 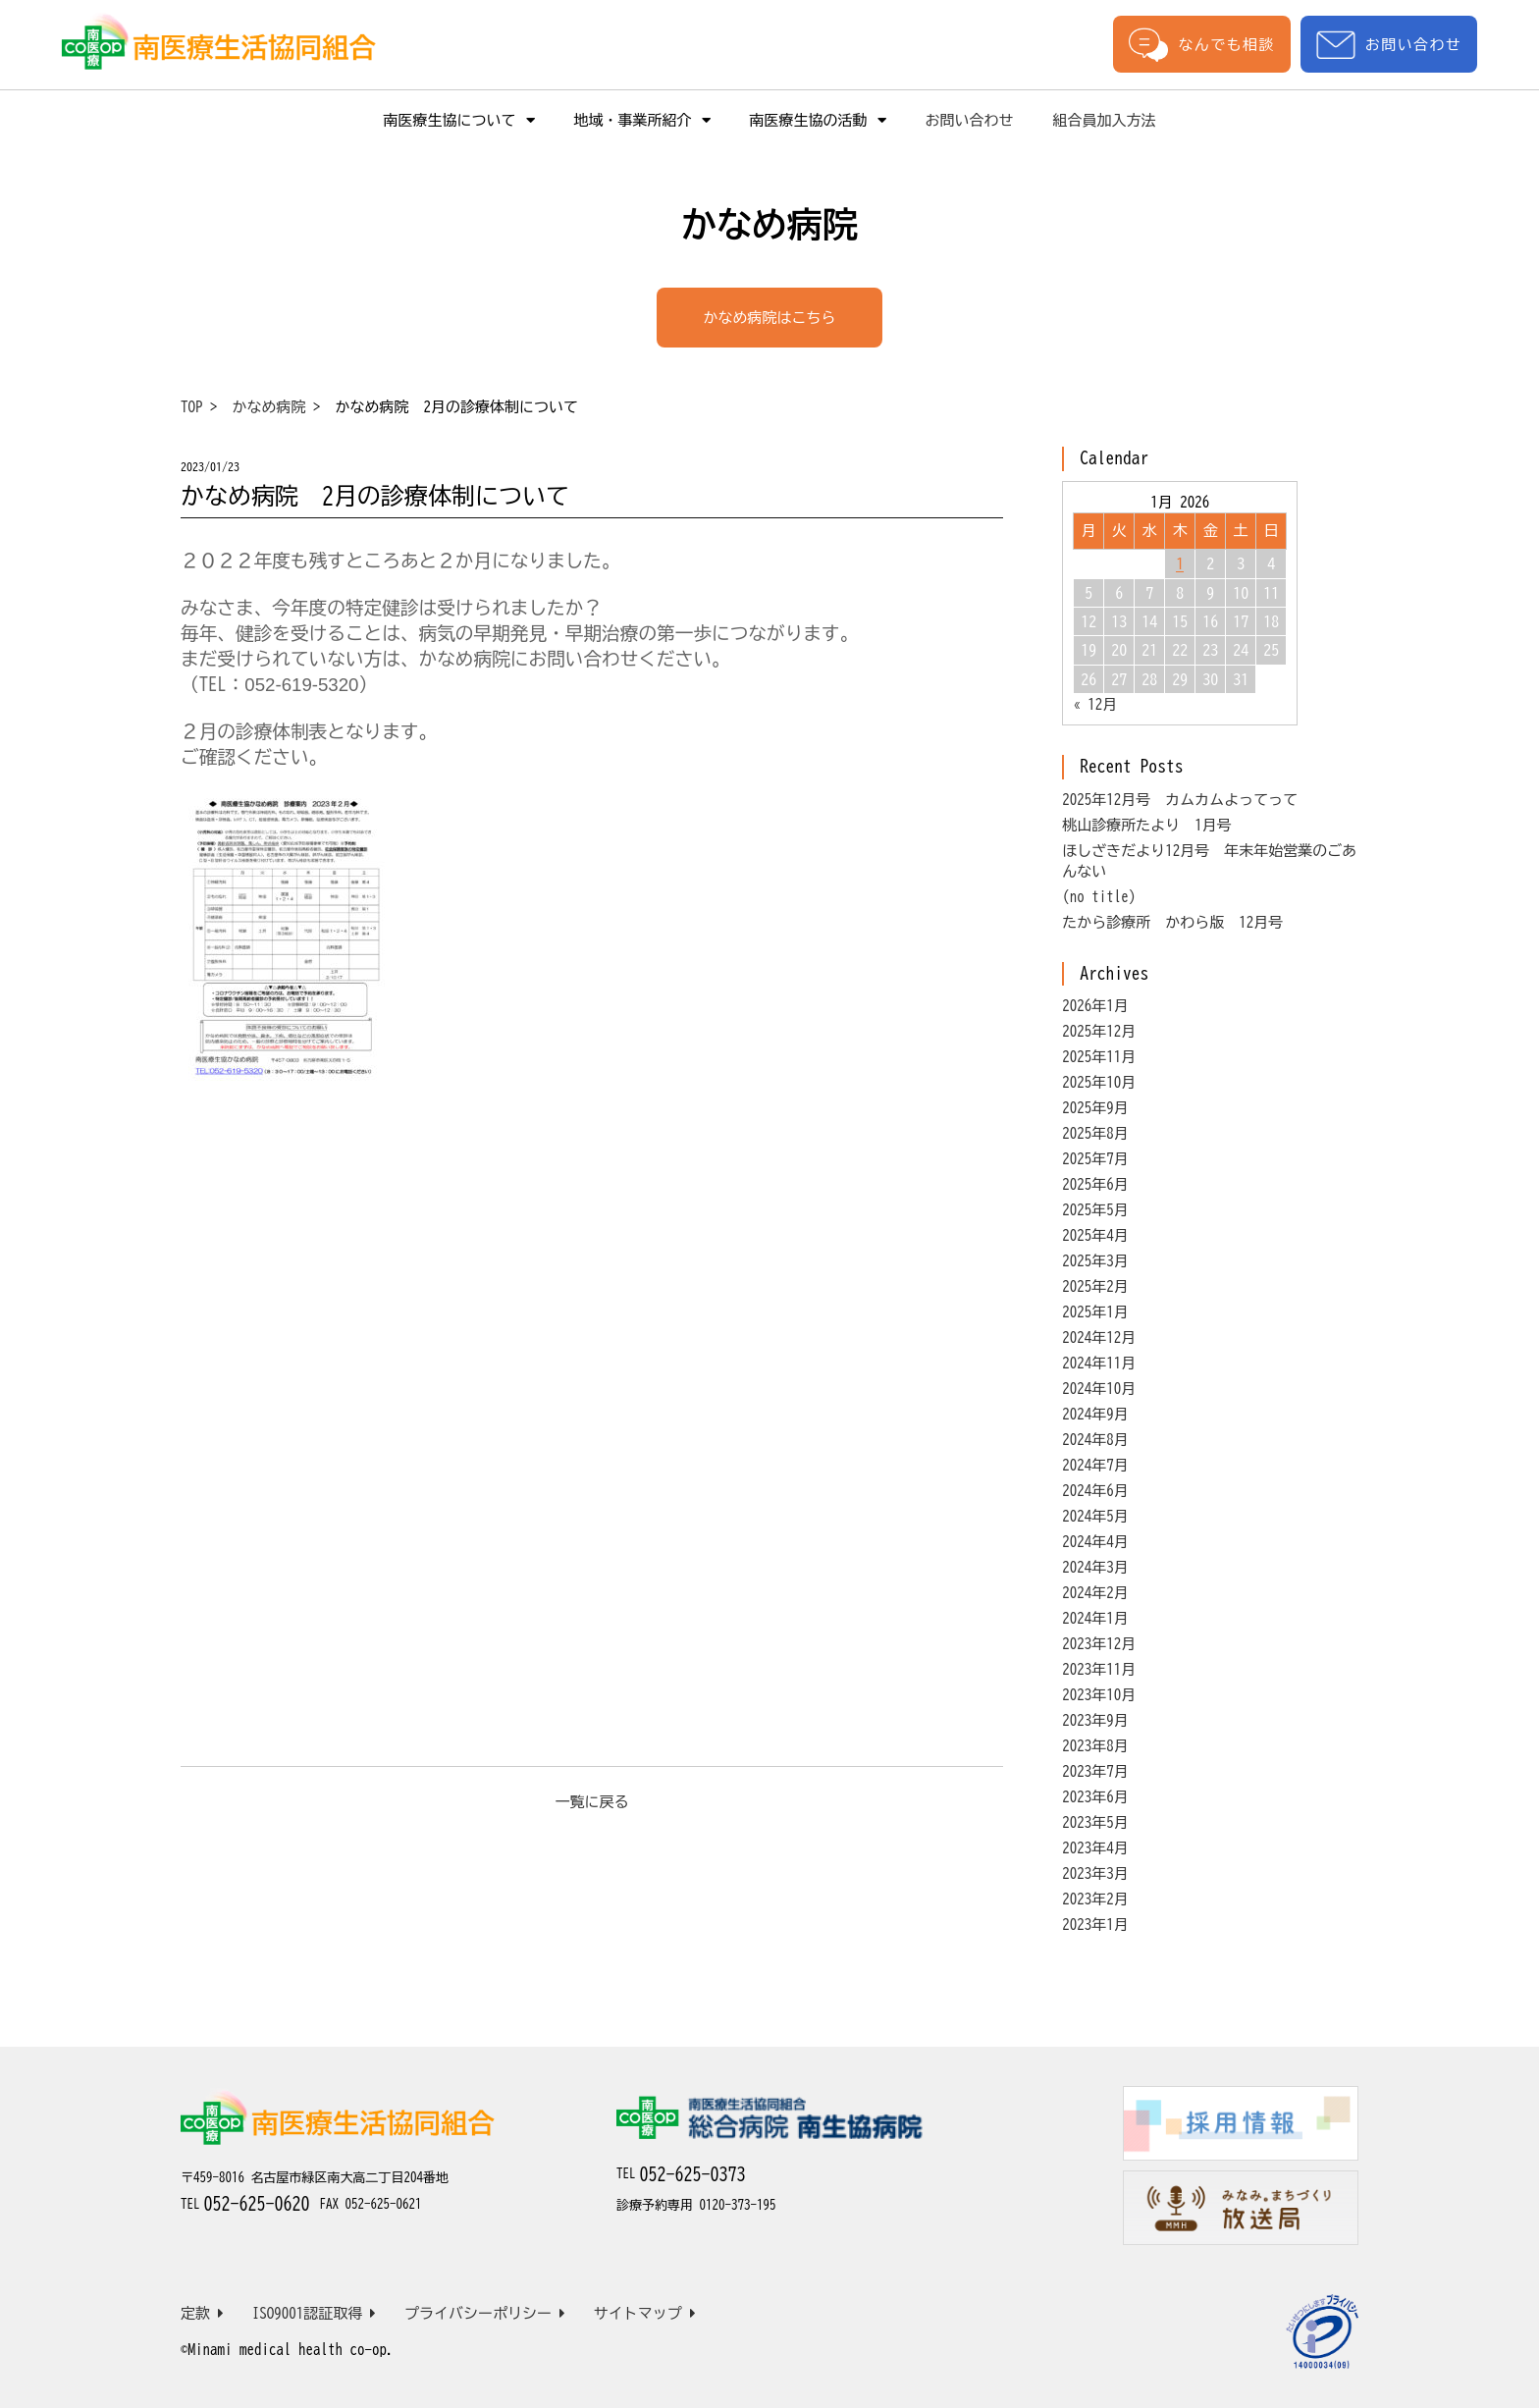 I want to click on 南医療生協について, so click(x=459, y=120).